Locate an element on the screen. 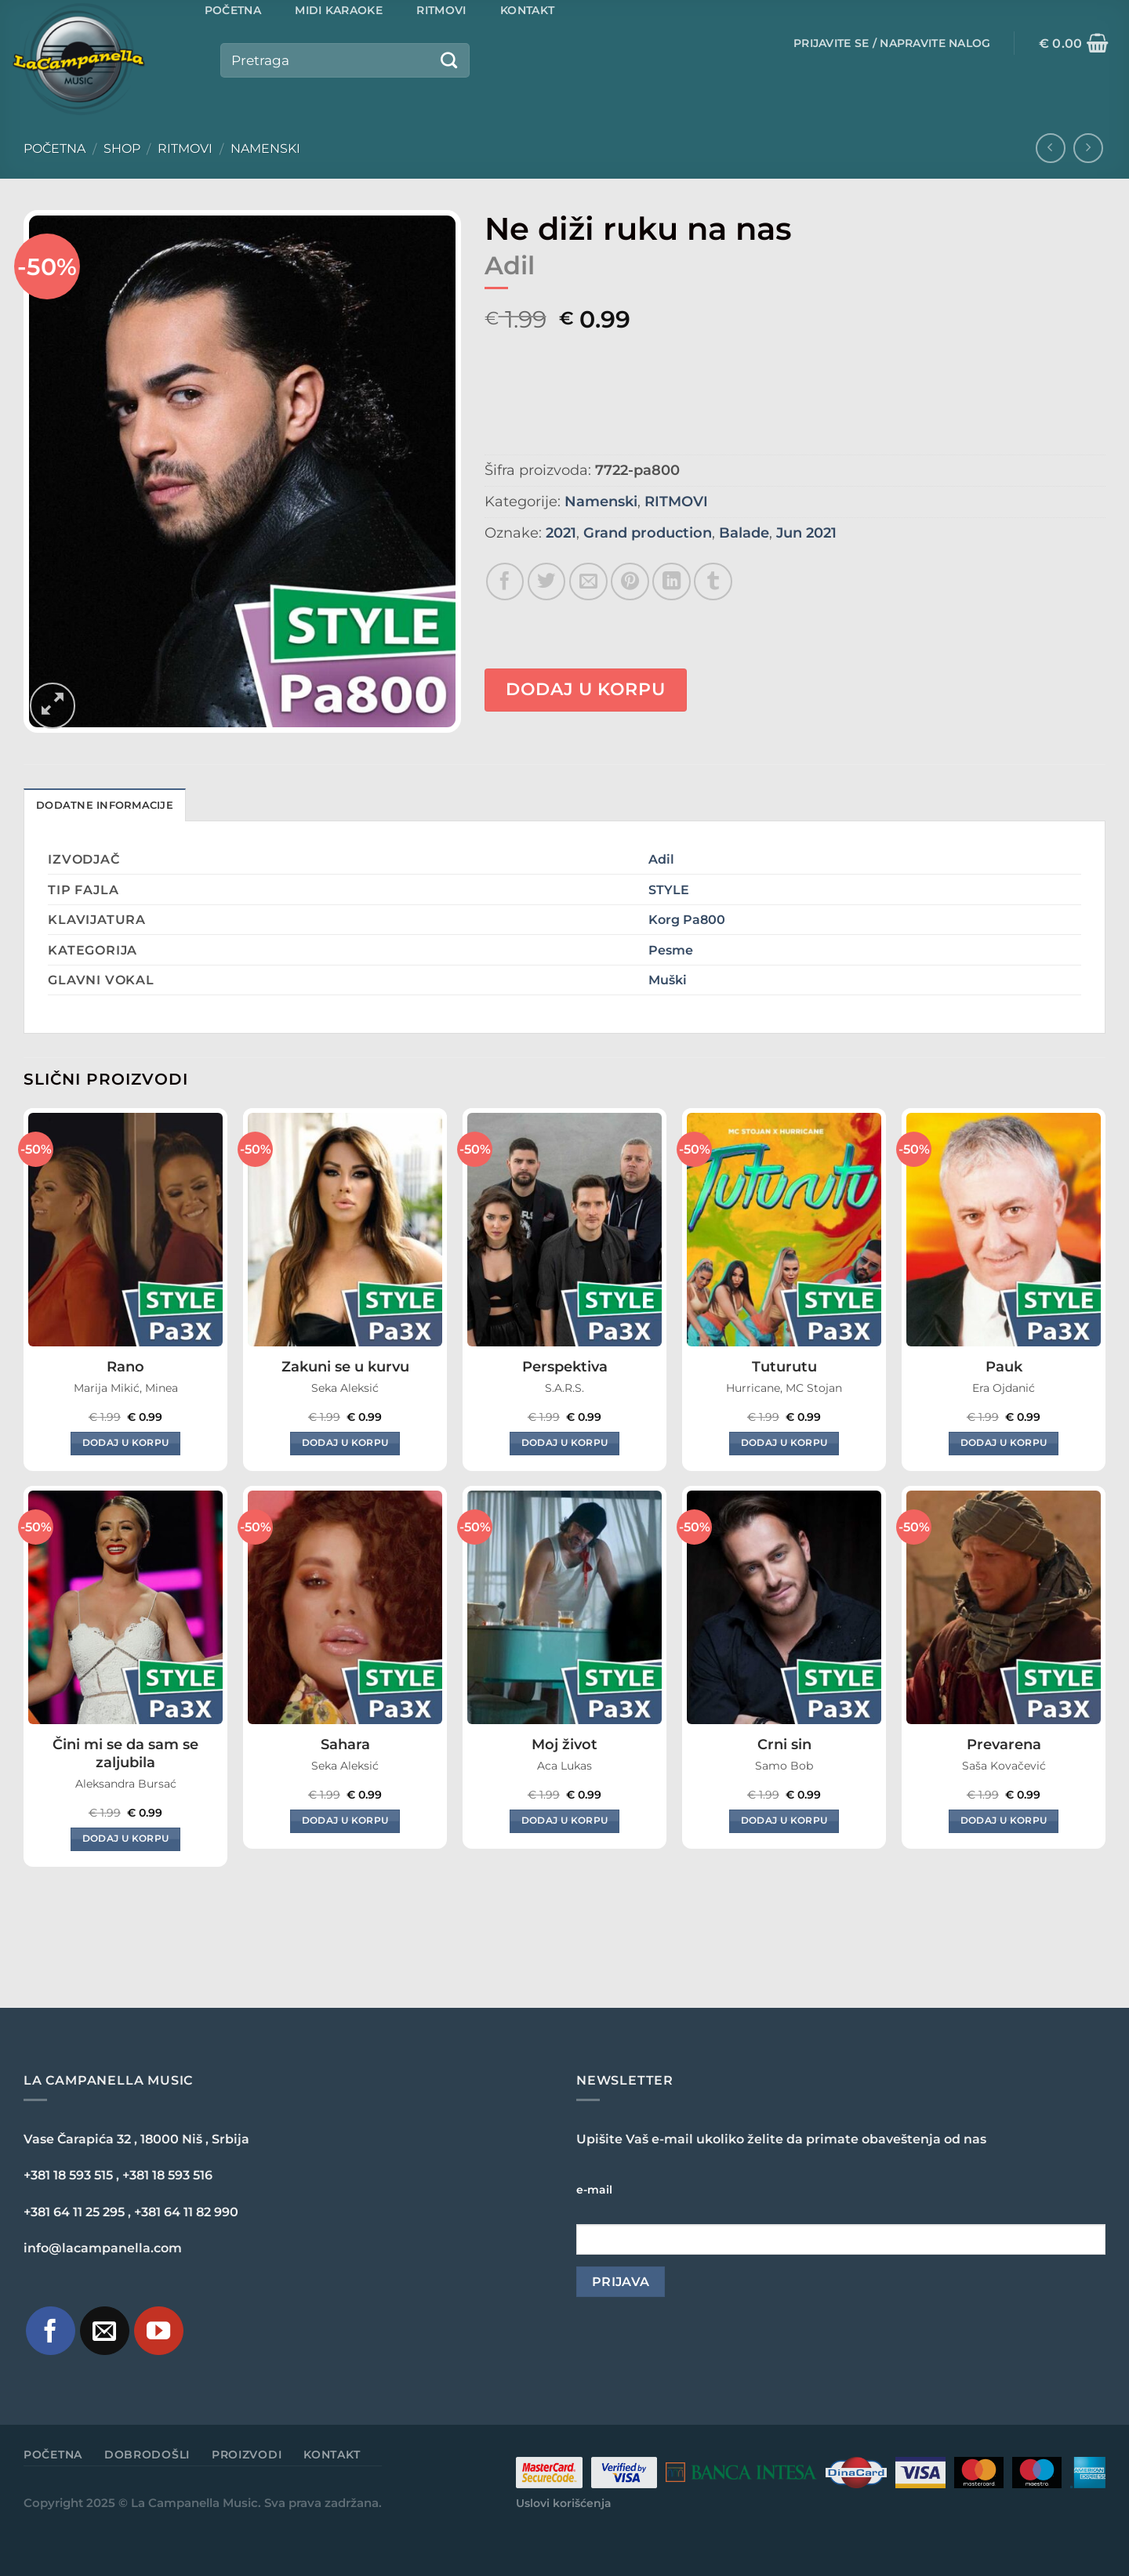  STYLE is located at coordinates (668, 889).